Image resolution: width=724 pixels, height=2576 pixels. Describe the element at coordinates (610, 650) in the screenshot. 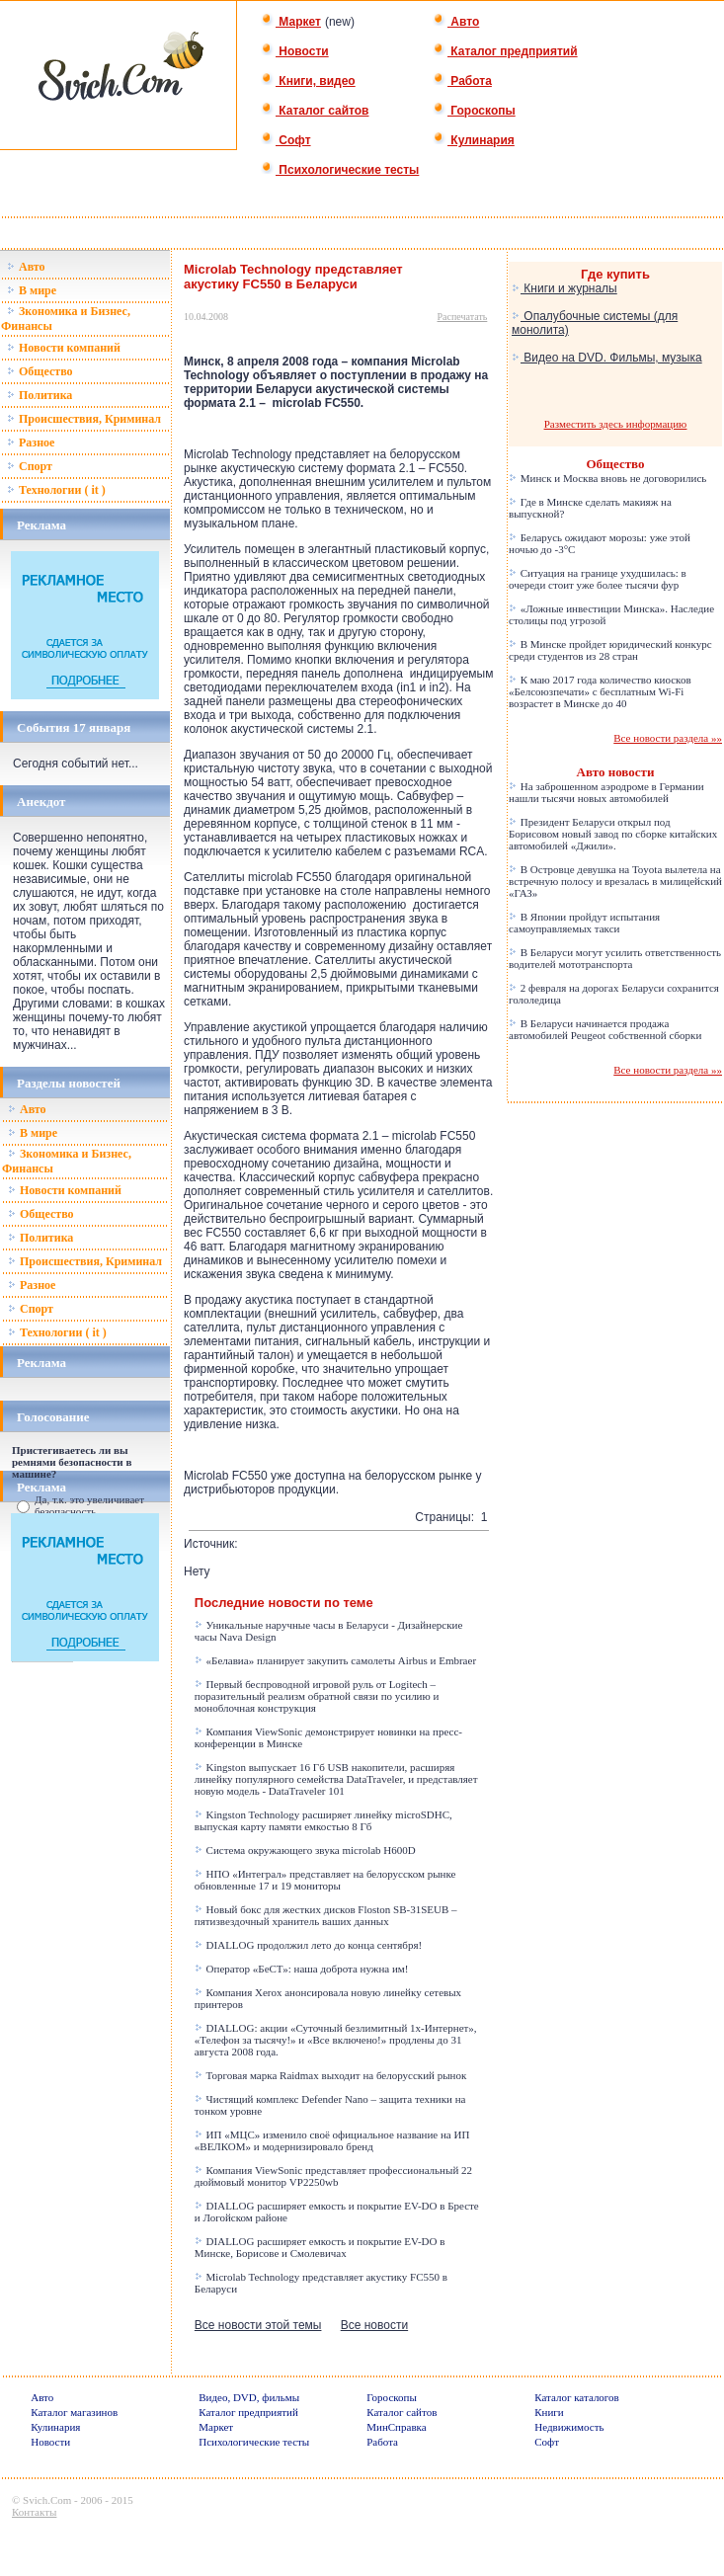

I see `В Минске пройдет юридический конкурс среди студентов из 28 стран` at that location.